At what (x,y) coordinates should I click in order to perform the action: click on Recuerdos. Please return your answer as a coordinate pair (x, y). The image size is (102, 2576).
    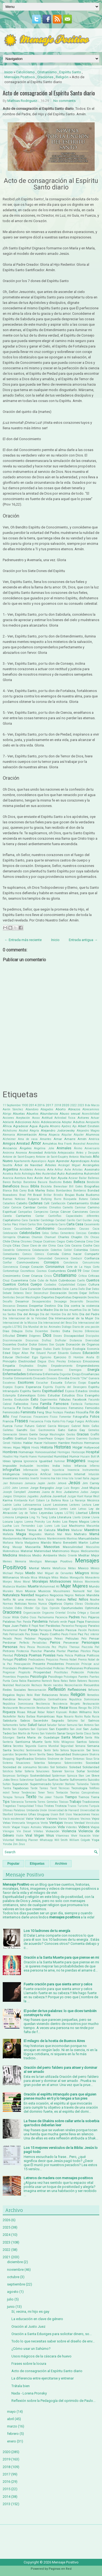
    Looking at the image, I should click on (91, 1685).